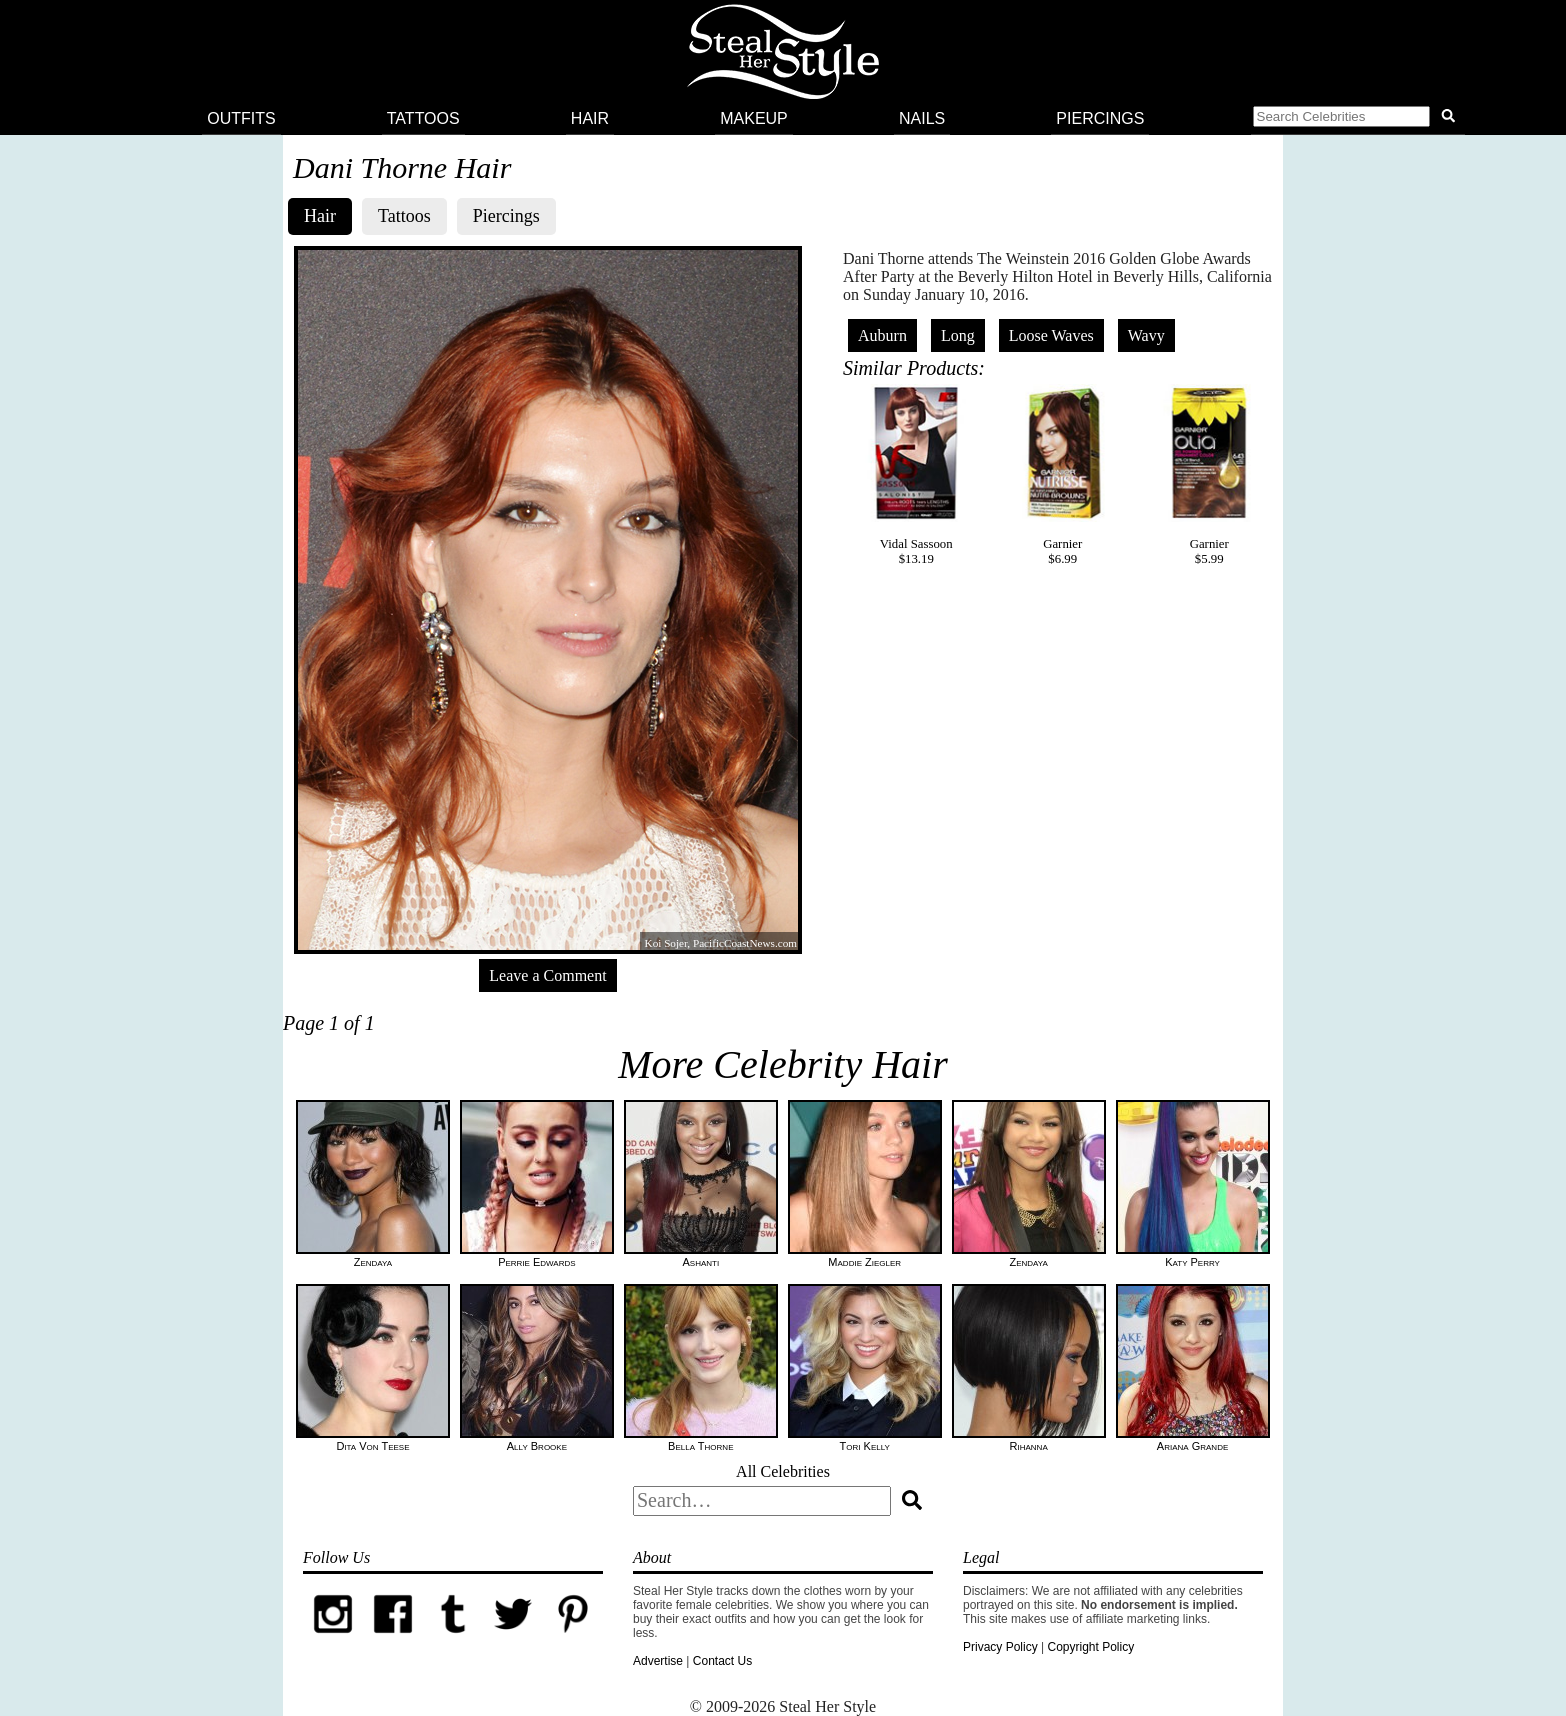 This screenshot has height=1716, width=1566. What do you see at coordinates (722, 1661) in the screenshot?
I see `Contact Us` at bounding box center [722, 1661].